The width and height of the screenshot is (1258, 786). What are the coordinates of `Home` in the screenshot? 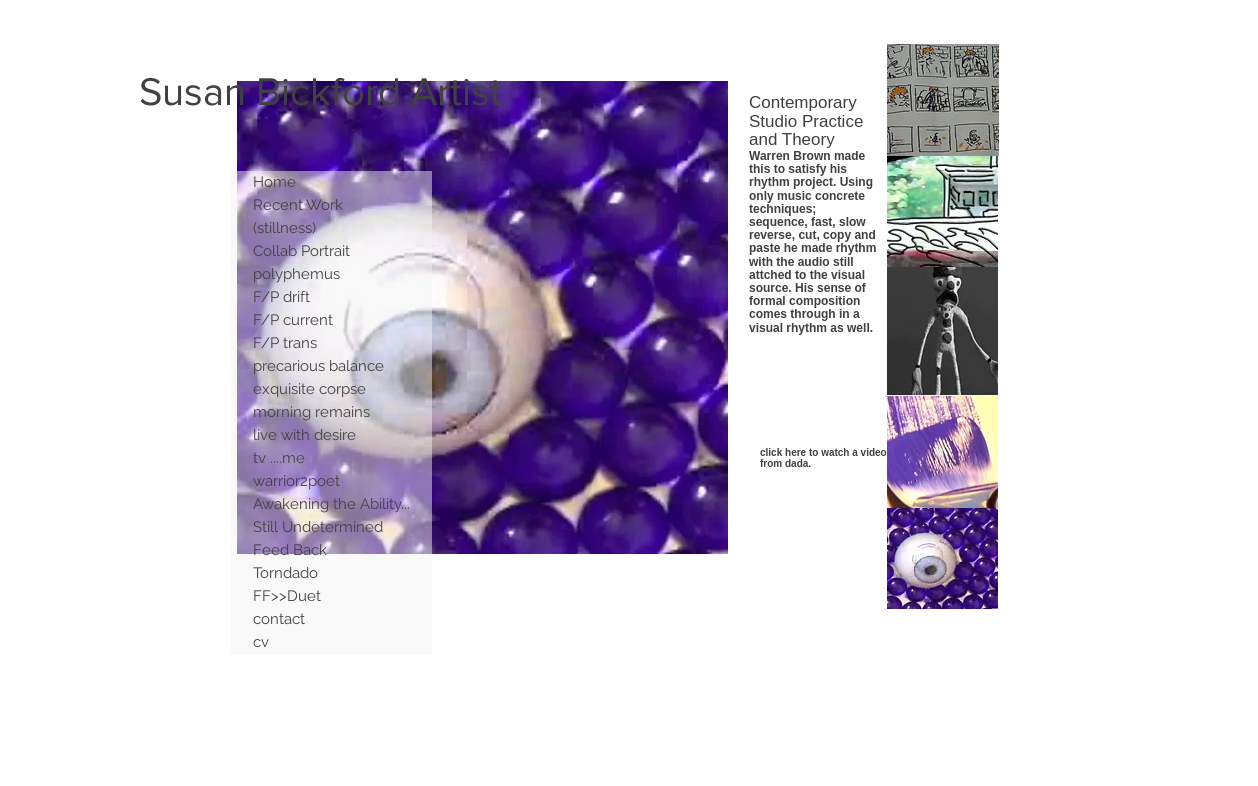 It's located at (274, 182).